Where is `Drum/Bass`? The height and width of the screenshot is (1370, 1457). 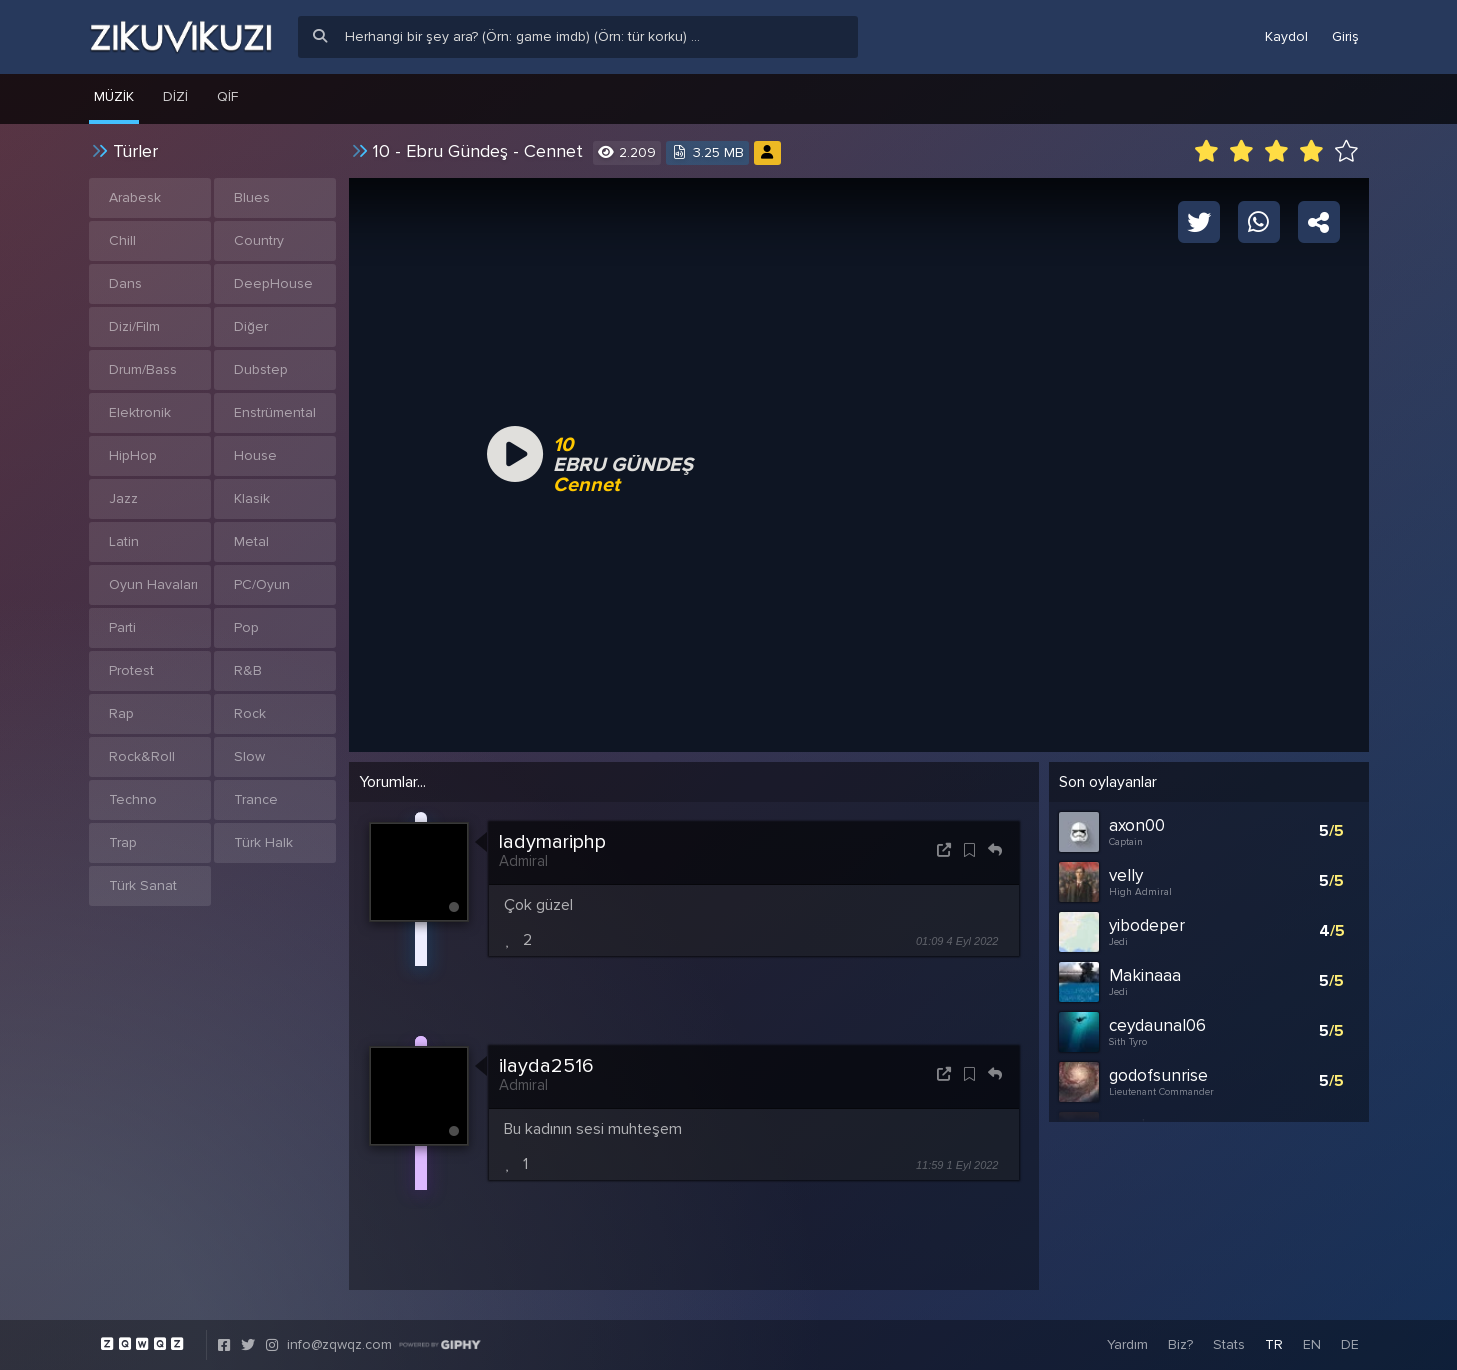 Drum/Bass is located at coordinates (143, 369).